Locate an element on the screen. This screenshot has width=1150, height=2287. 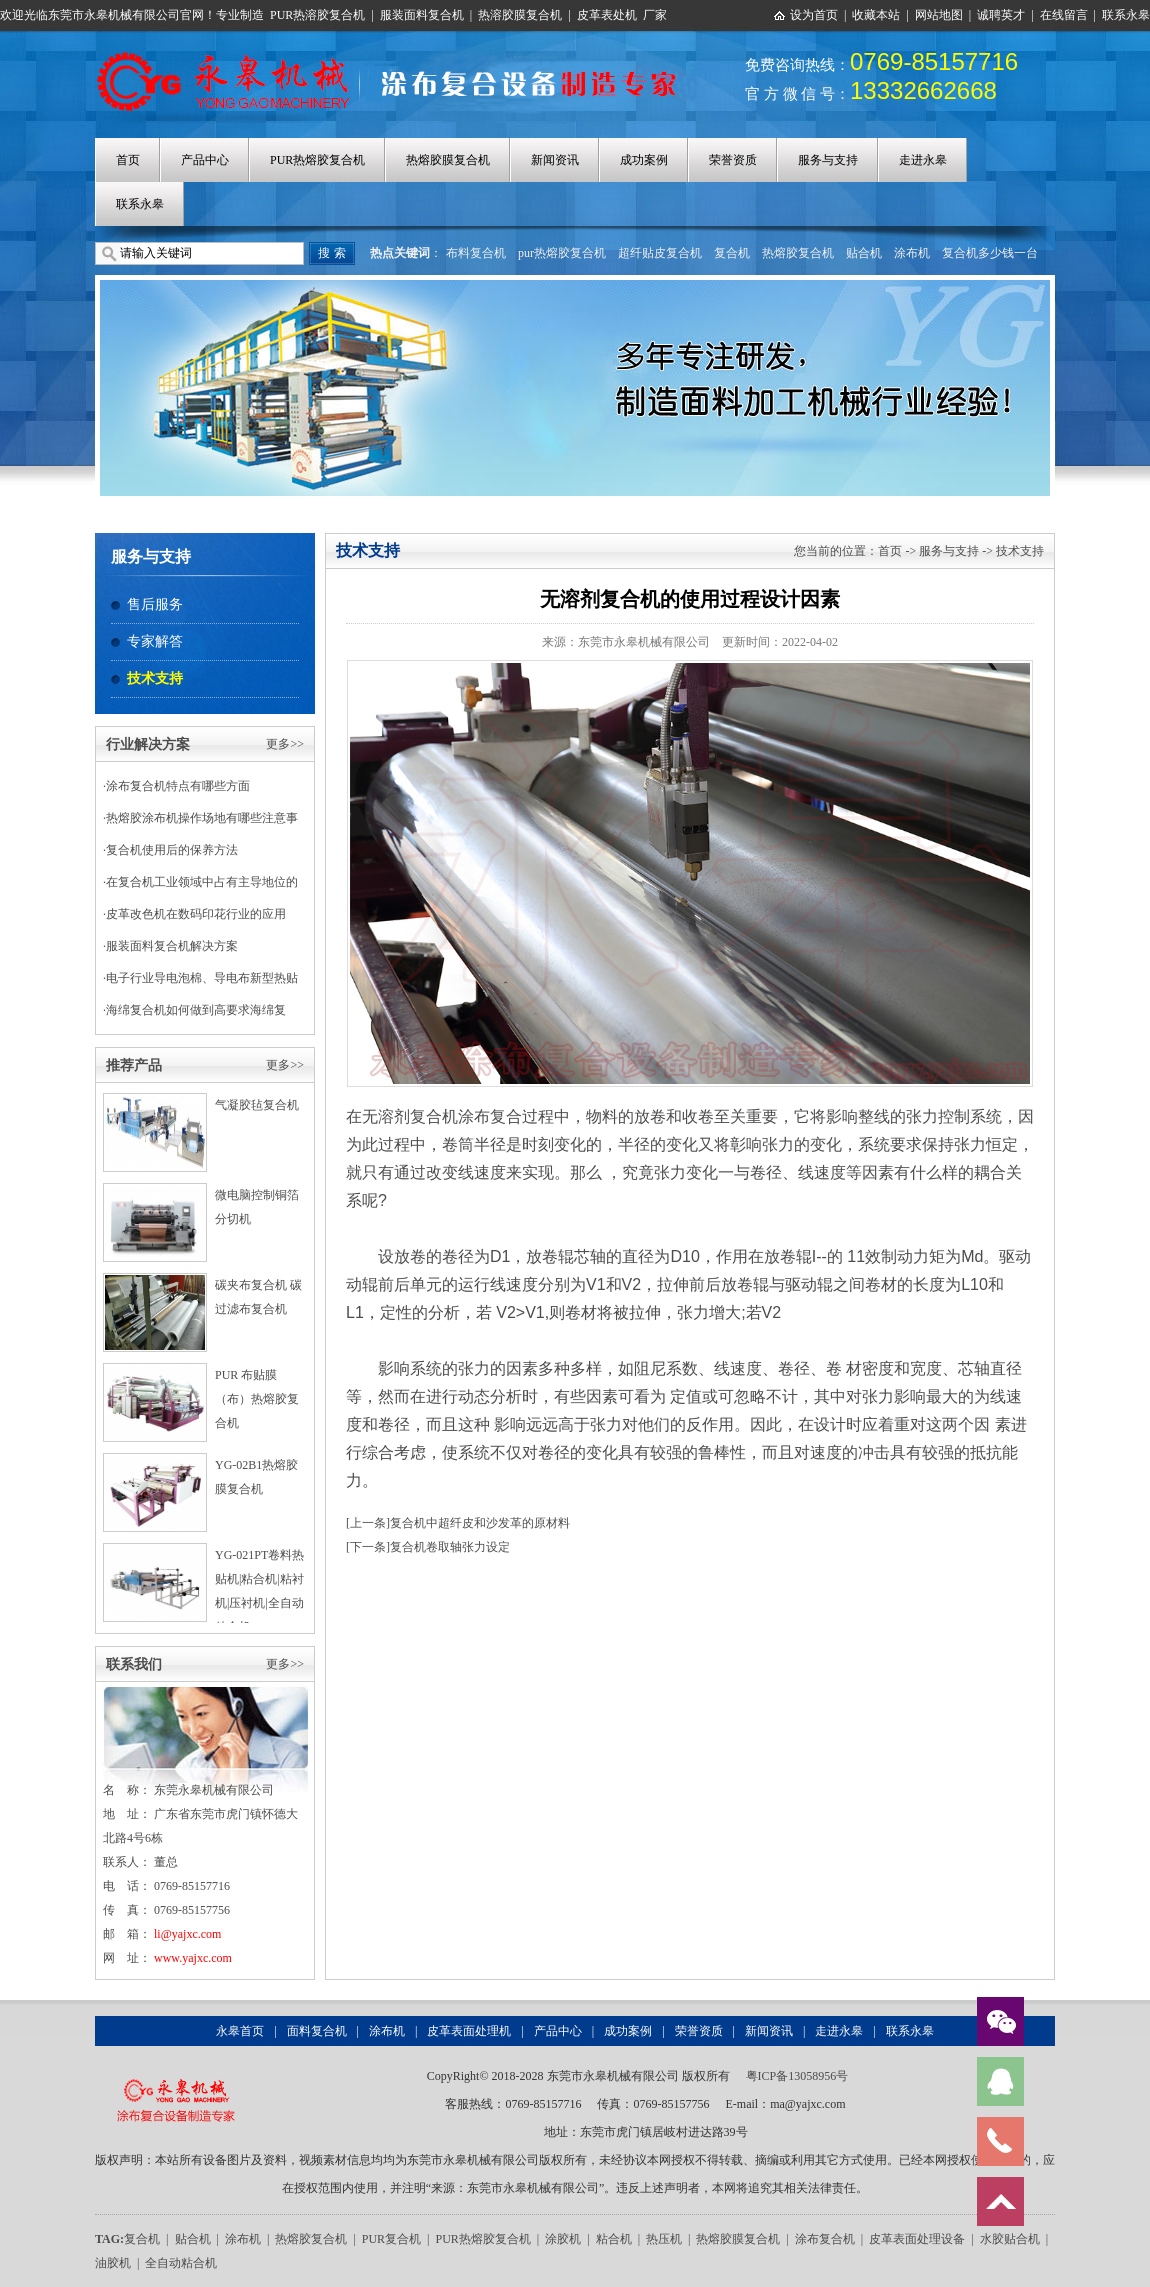
超纤贴皮复合机 is located at coordinates (660, 253).